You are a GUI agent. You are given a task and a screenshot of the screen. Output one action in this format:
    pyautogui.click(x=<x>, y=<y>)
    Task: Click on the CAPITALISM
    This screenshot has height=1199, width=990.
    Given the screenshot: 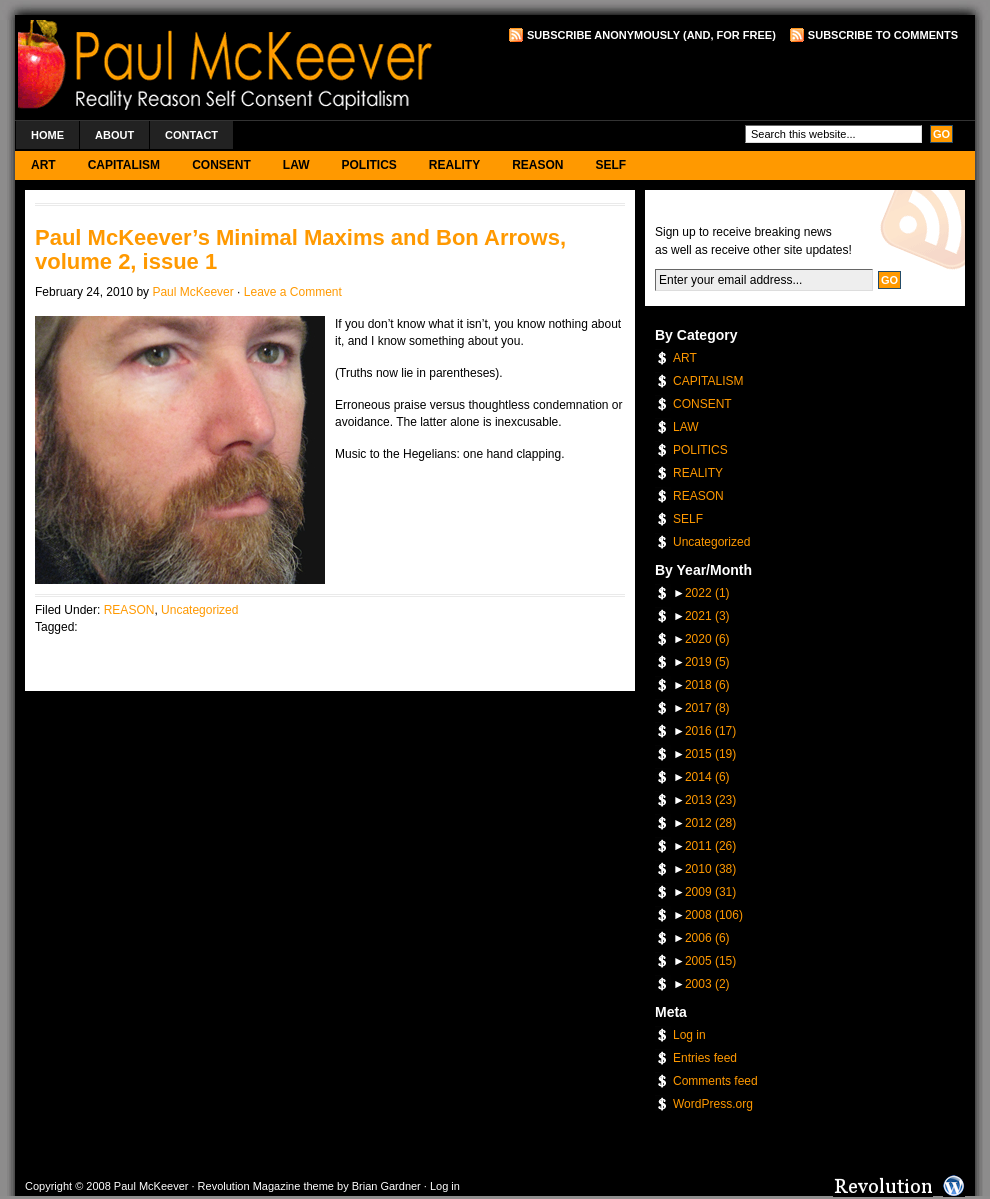 What is the action you would take?
    pyautogui.click(x=124, y=165)
    